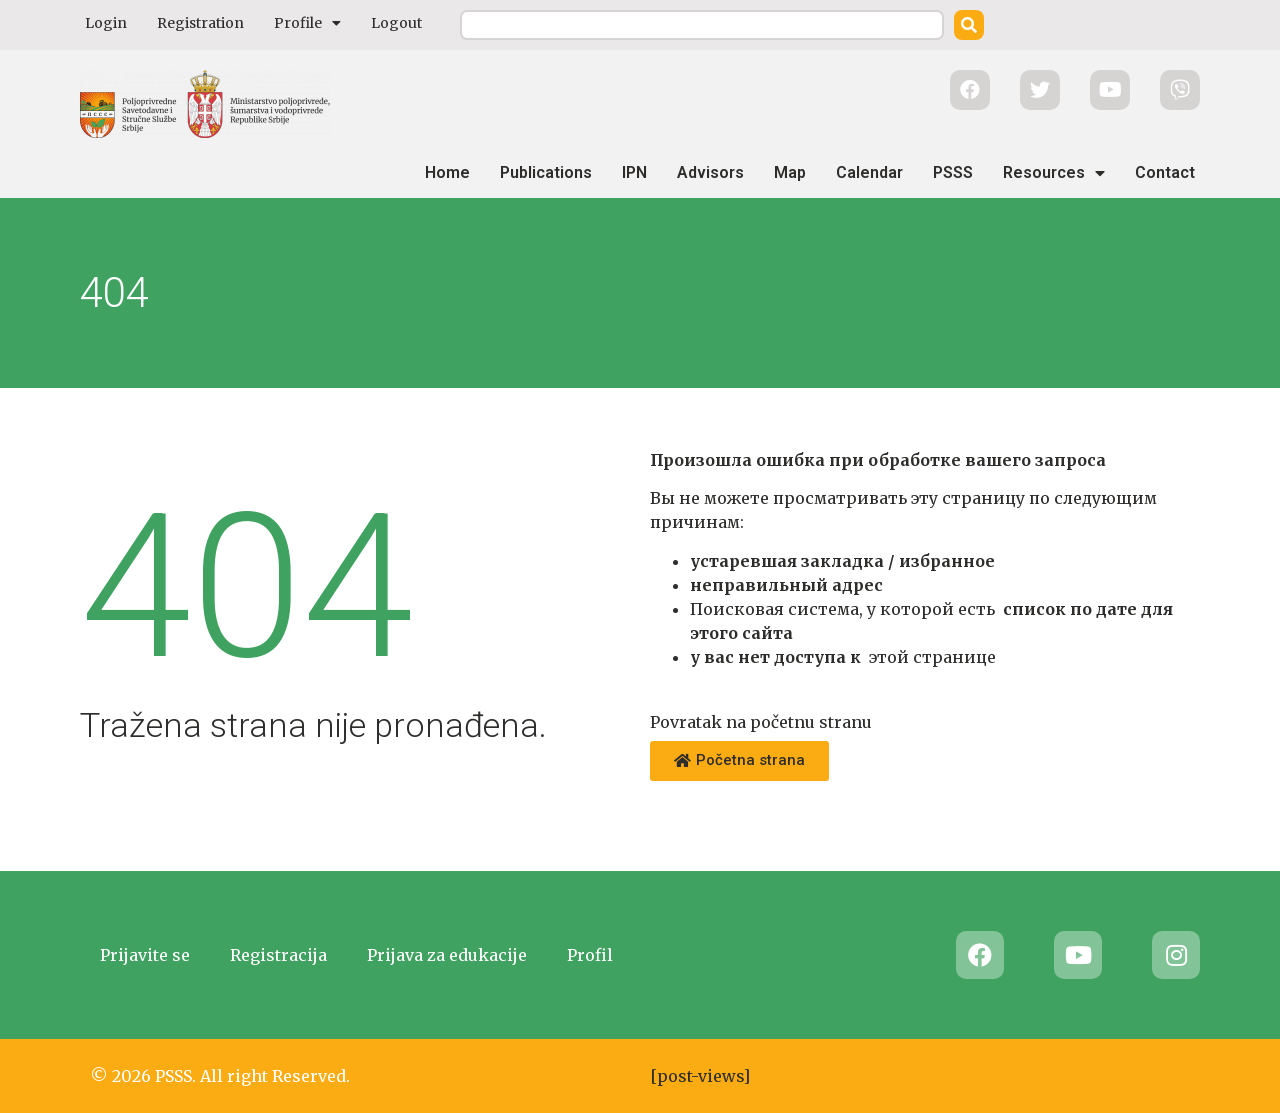 This screenshot has width=1280, height=1113. What do you see at coordinates (396, 23) in the screenshot?
I see `Logout` at bounding box center [396, 23].